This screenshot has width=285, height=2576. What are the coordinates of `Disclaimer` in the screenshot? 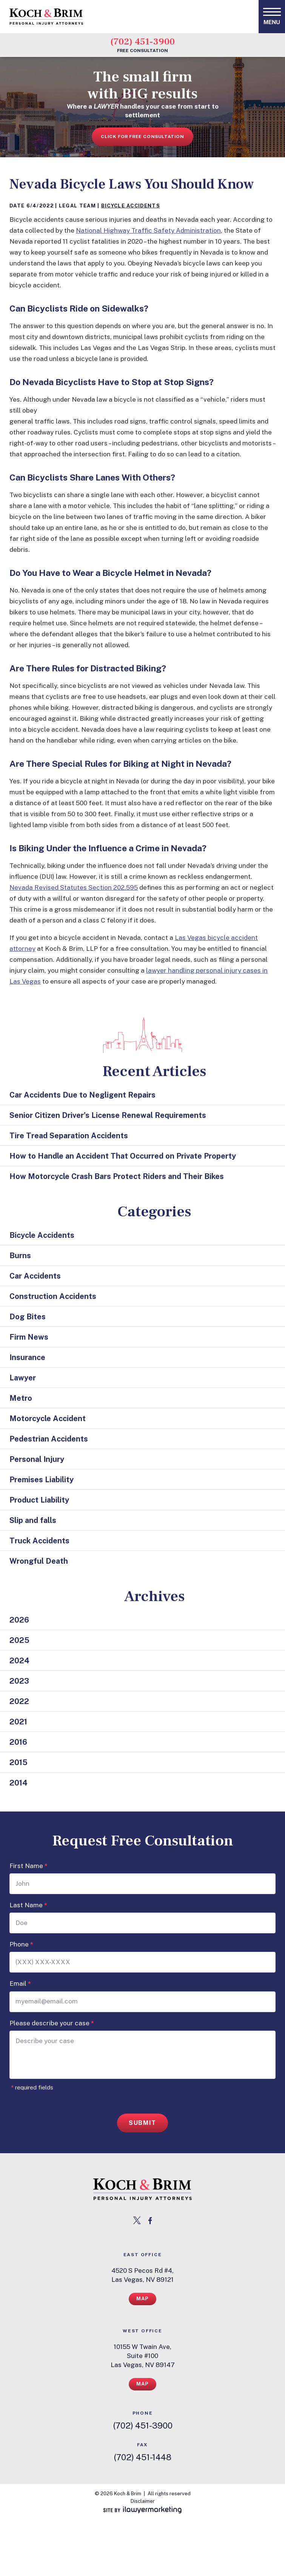 It's located at (143, 2501).